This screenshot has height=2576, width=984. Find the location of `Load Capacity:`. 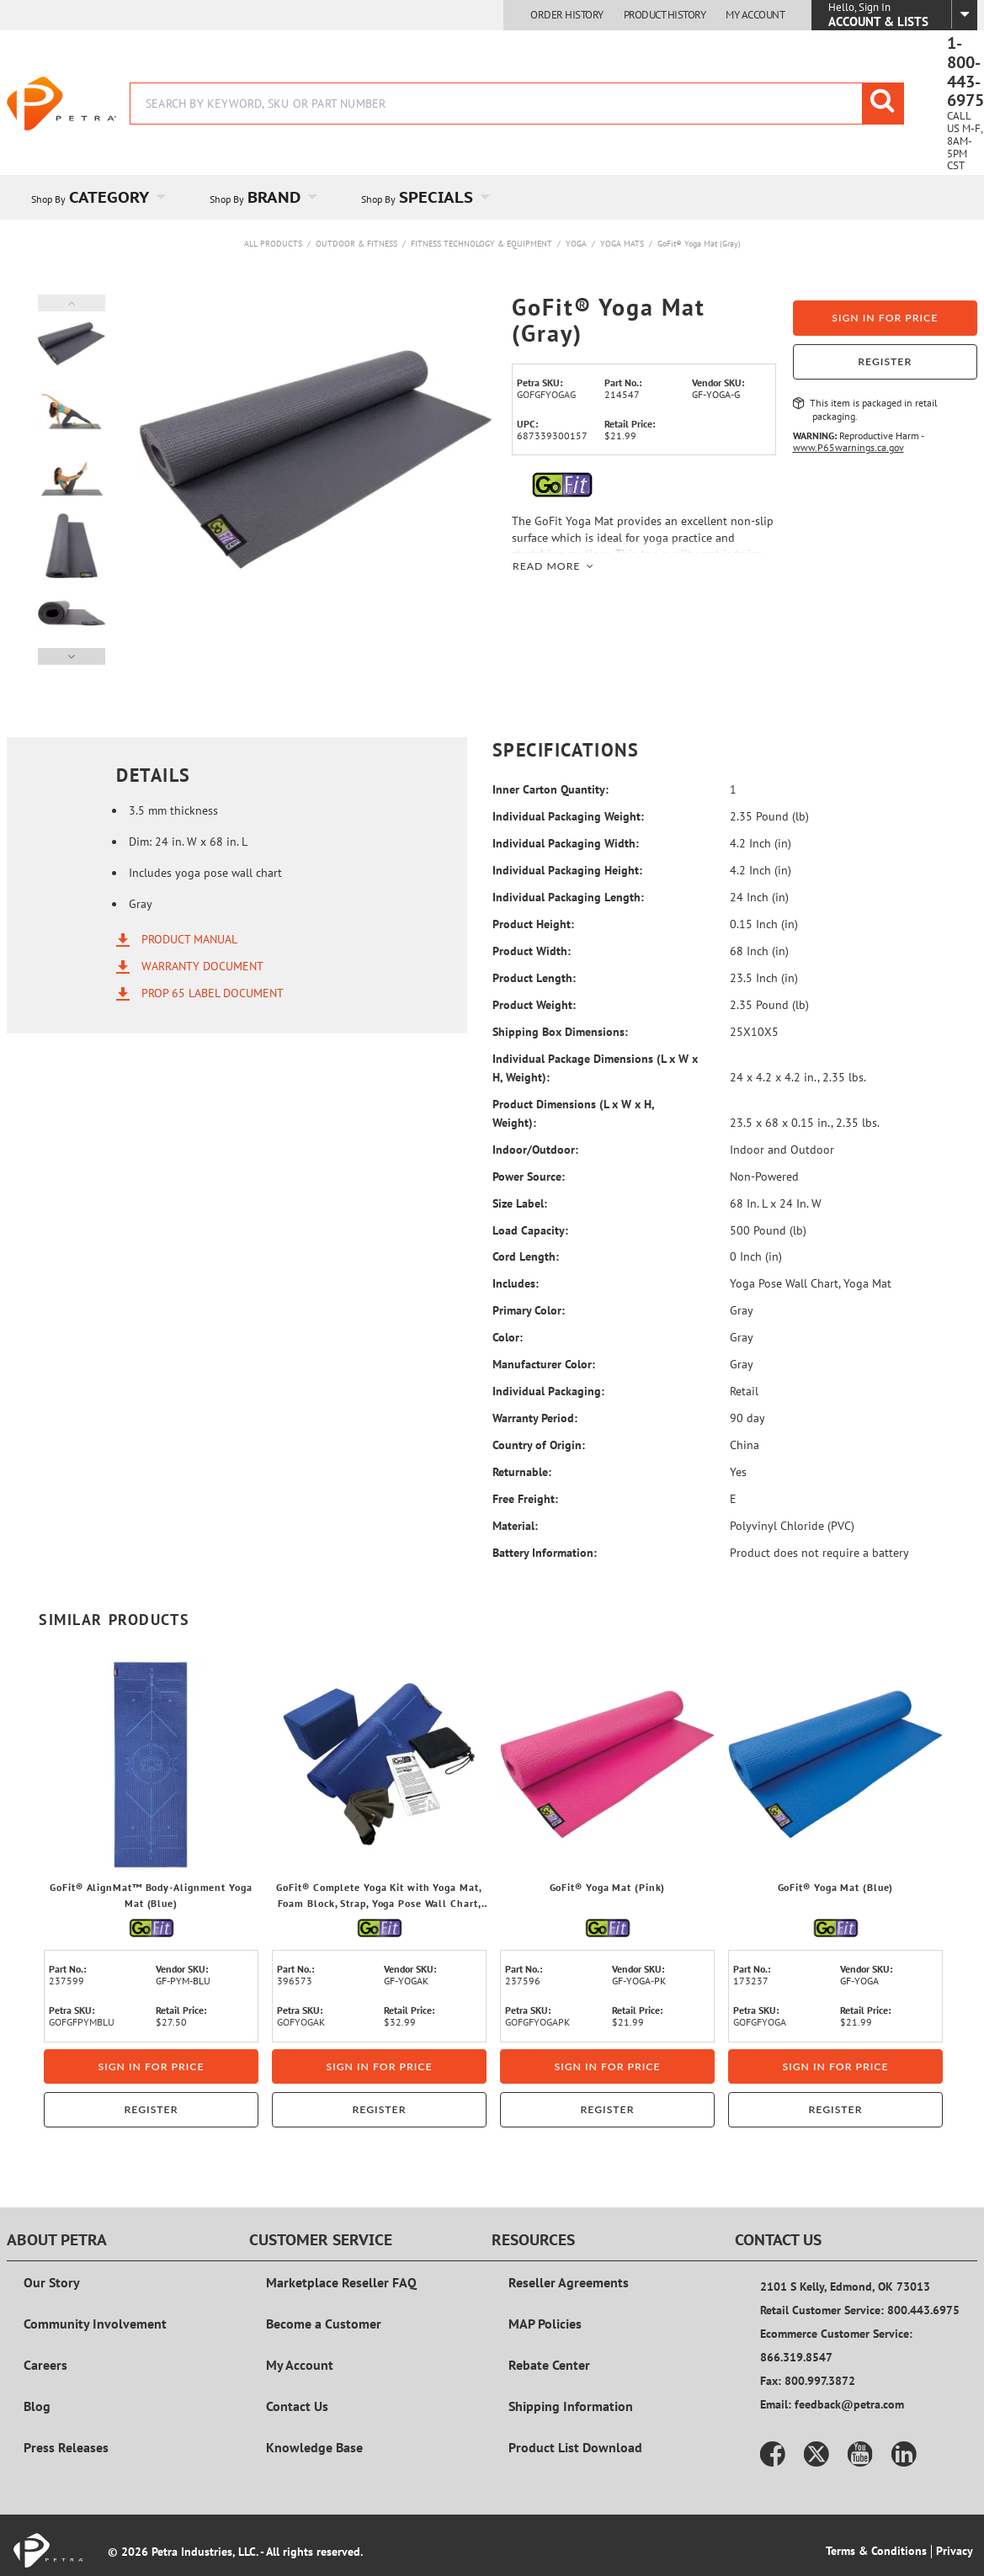

Load Capacity: is located at coordinates (530, 1230).